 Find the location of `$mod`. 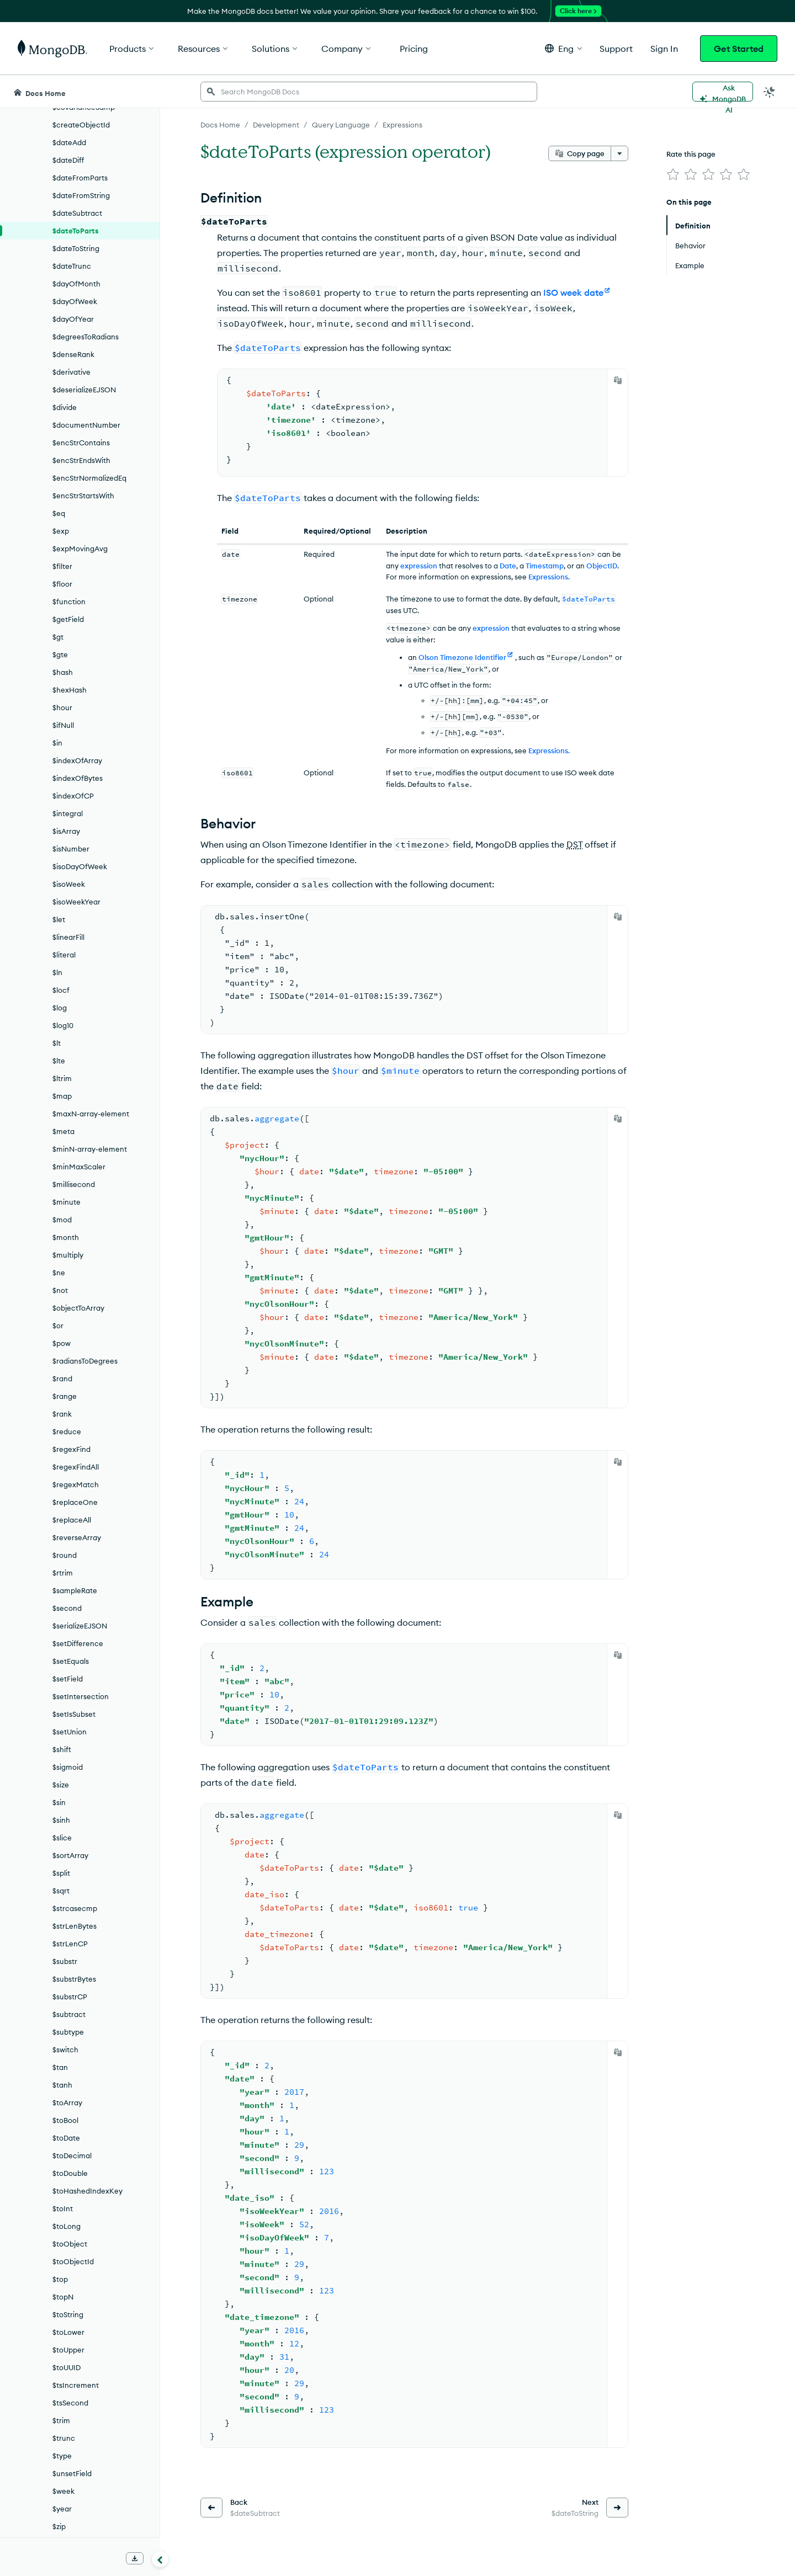

$mod is located at coordinates (62, 1219).